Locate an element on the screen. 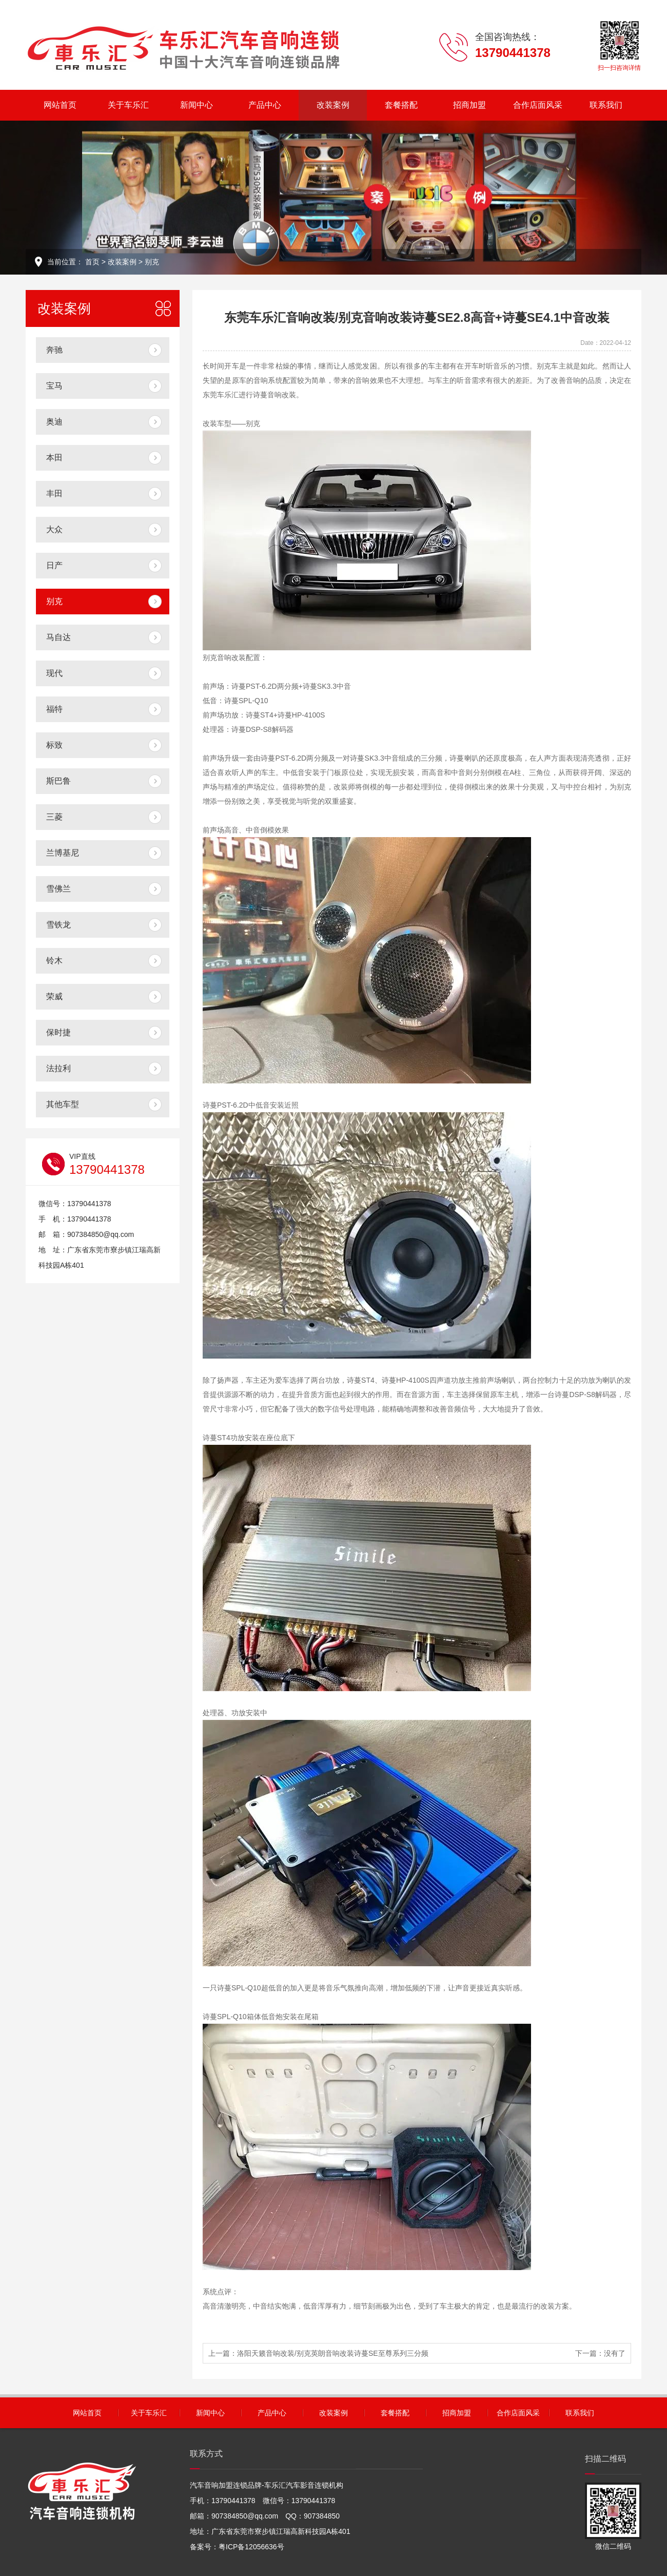  现代 is located at coordinates (54, 673).